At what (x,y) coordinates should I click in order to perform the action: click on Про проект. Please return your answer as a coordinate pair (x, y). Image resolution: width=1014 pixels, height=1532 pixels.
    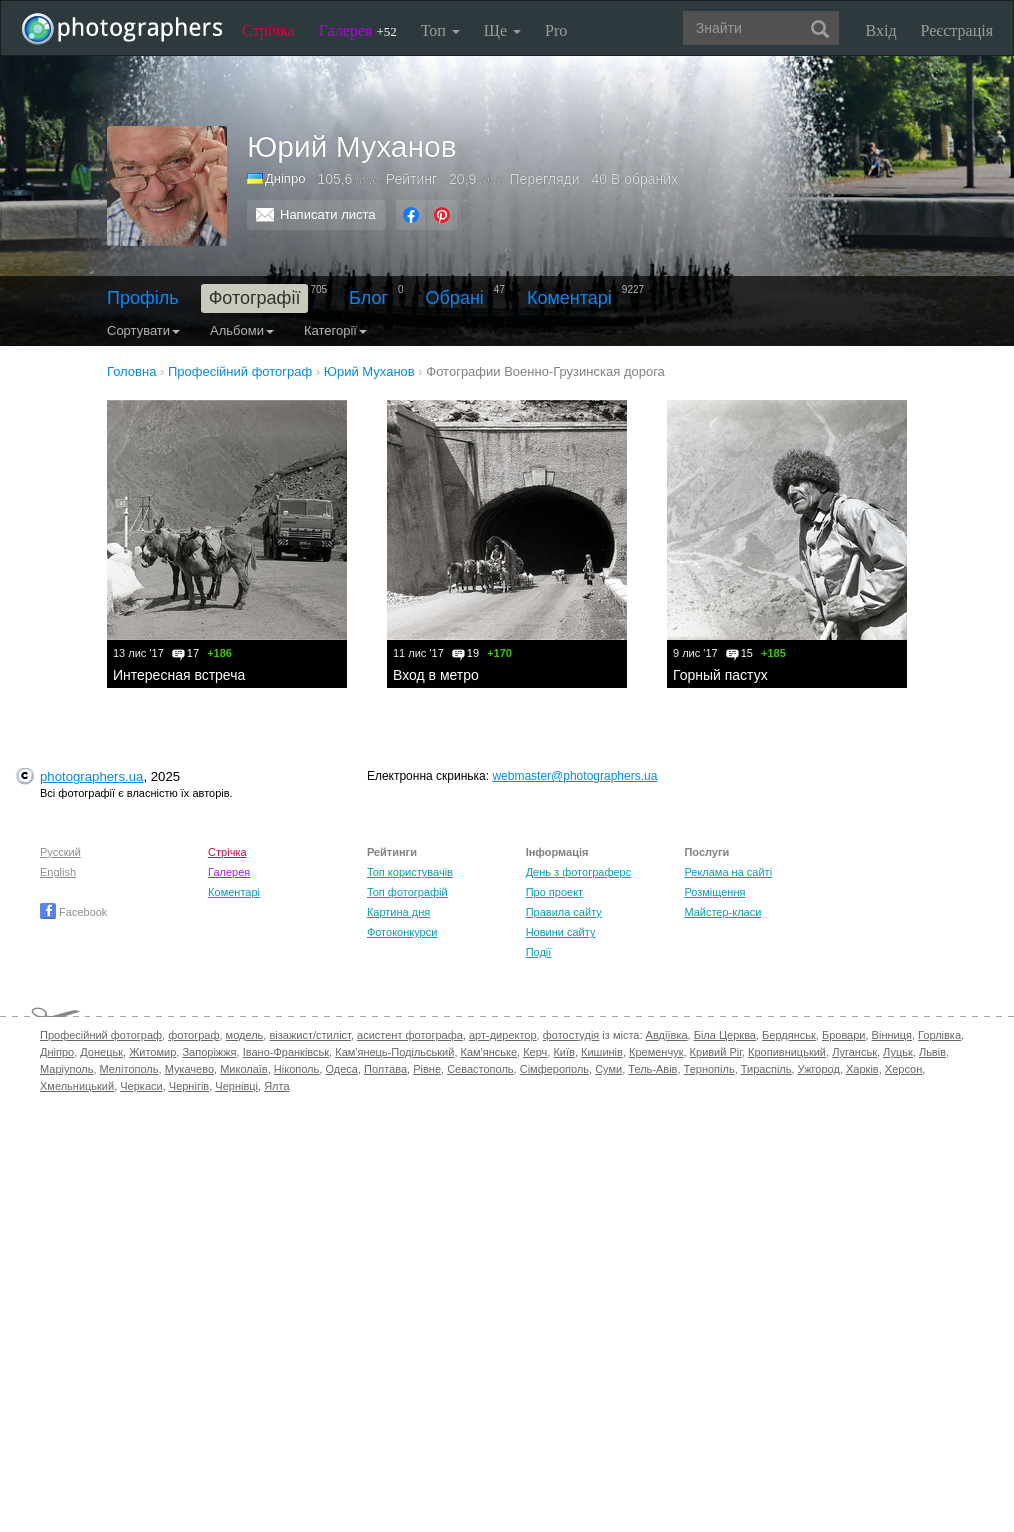
    Looking at the image, I should click on (554, 892).